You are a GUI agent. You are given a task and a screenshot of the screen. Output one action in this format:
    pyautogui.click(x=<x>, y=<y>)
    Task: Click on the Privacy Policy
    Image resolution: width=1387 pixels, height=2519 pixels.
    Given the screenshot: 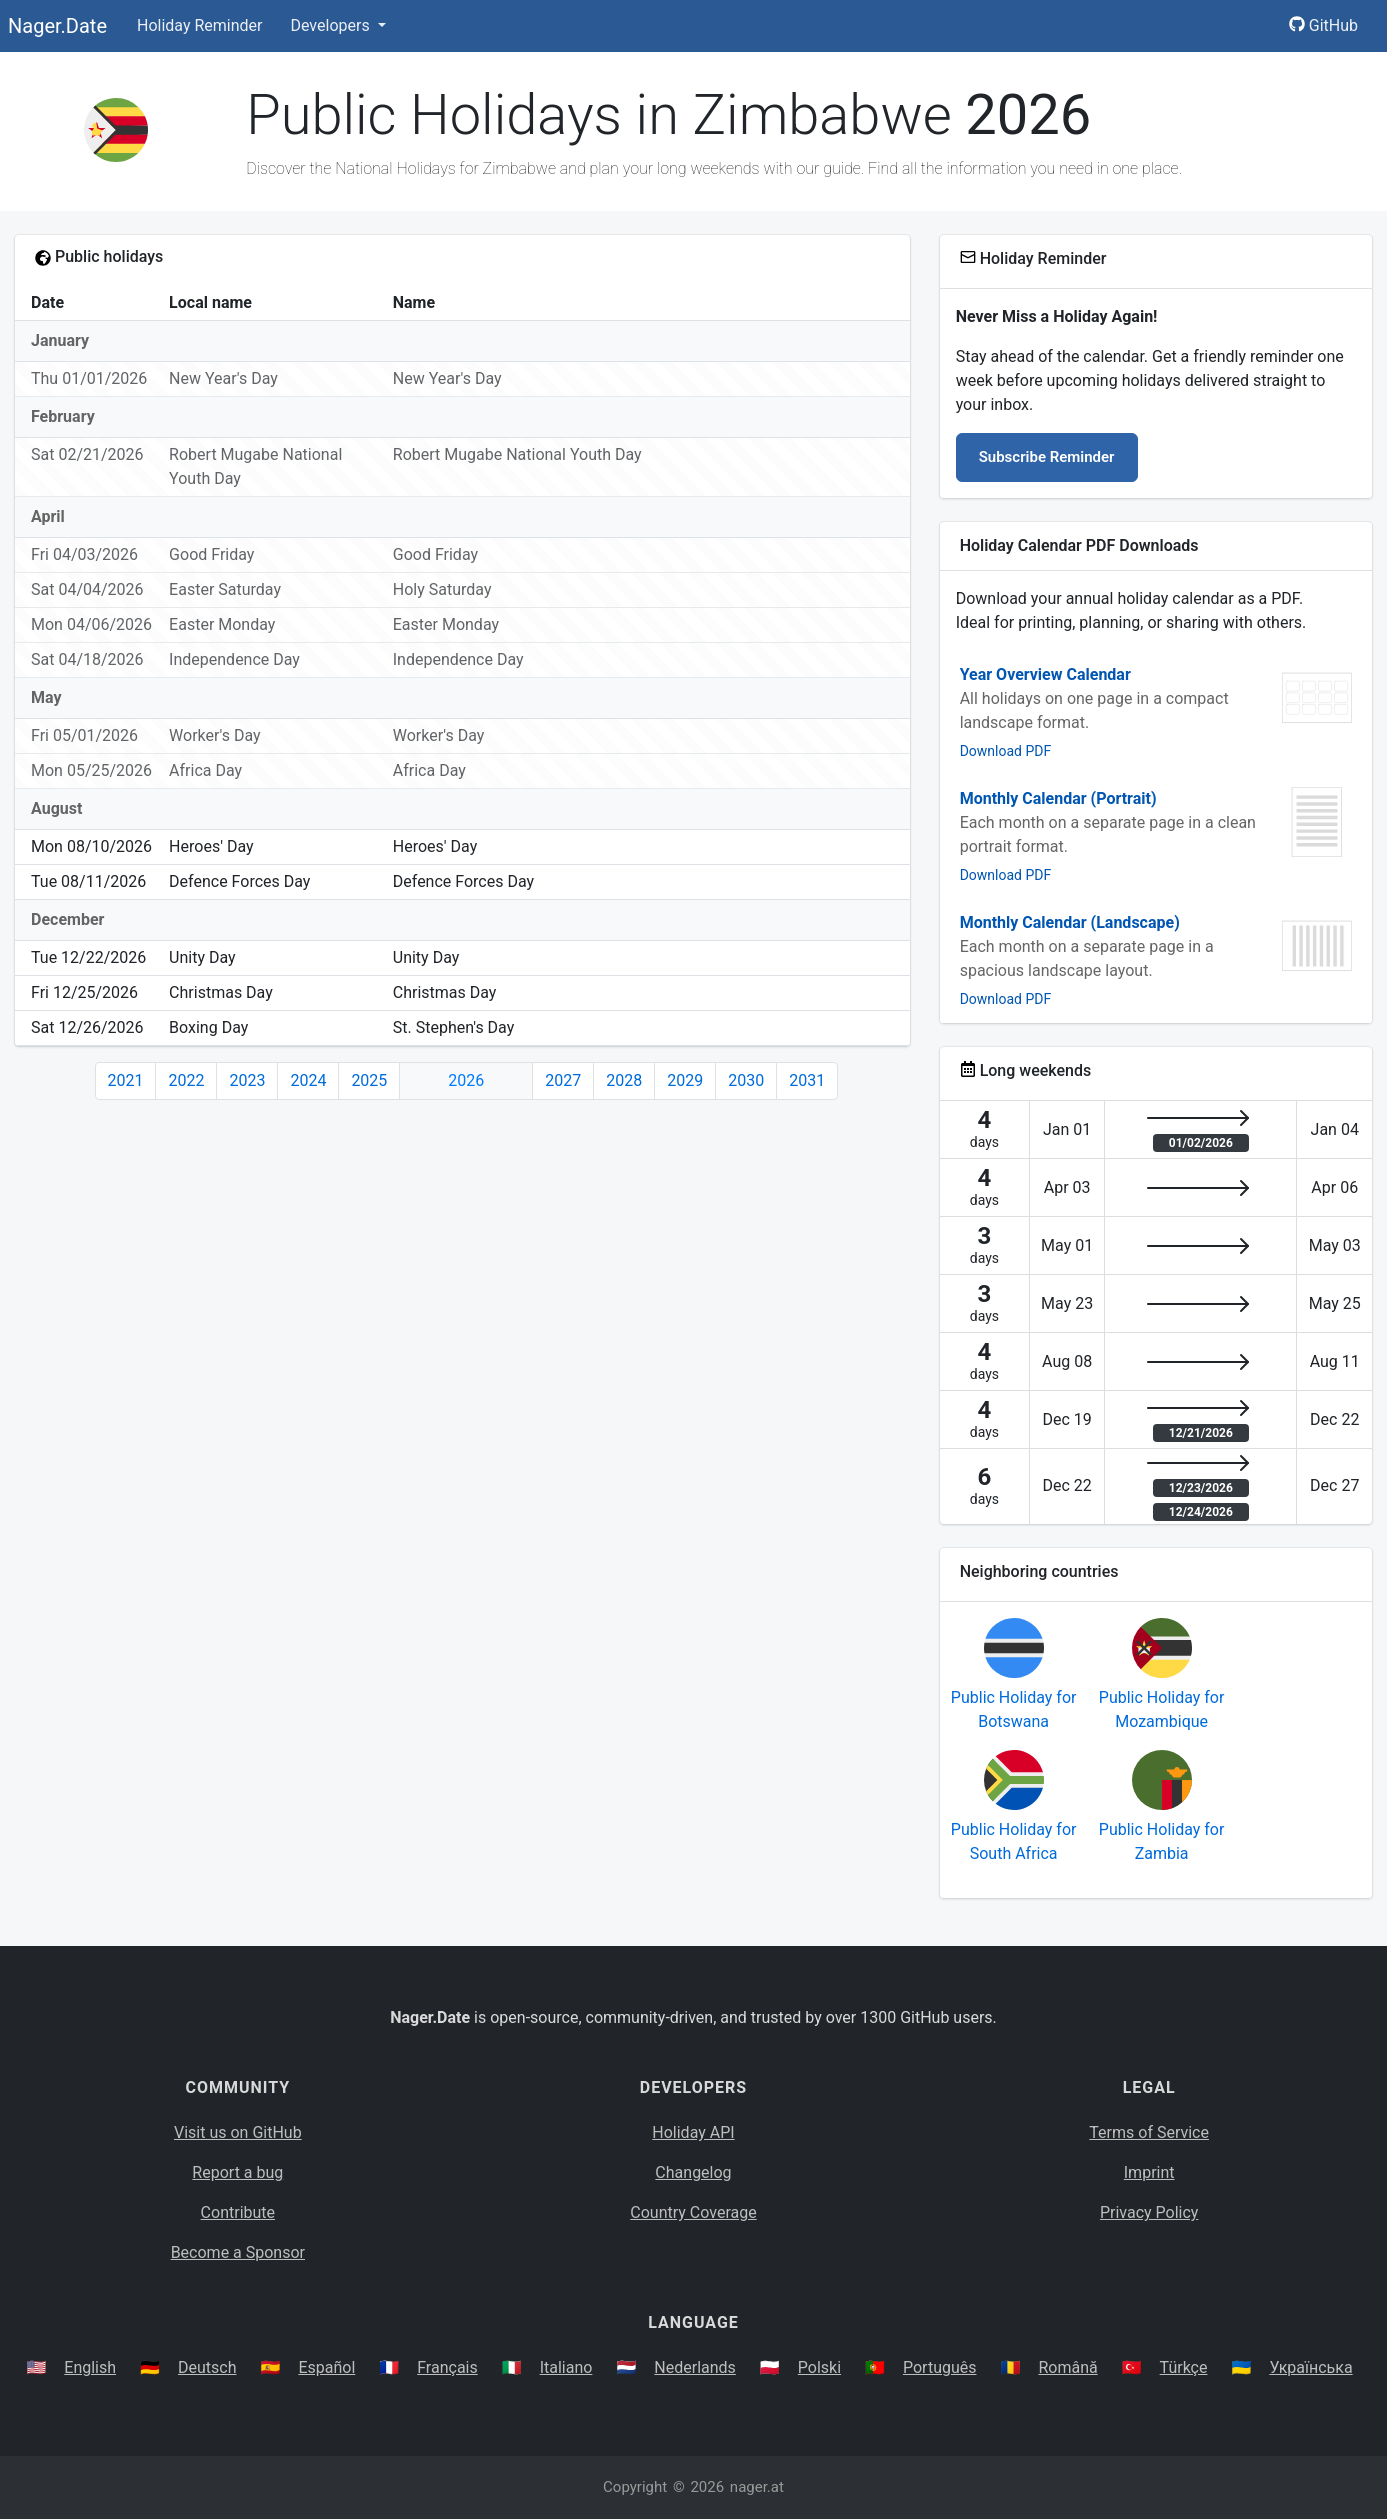 What is the action you would take?
    pyautogui.click(x=1149, y=2212)
    